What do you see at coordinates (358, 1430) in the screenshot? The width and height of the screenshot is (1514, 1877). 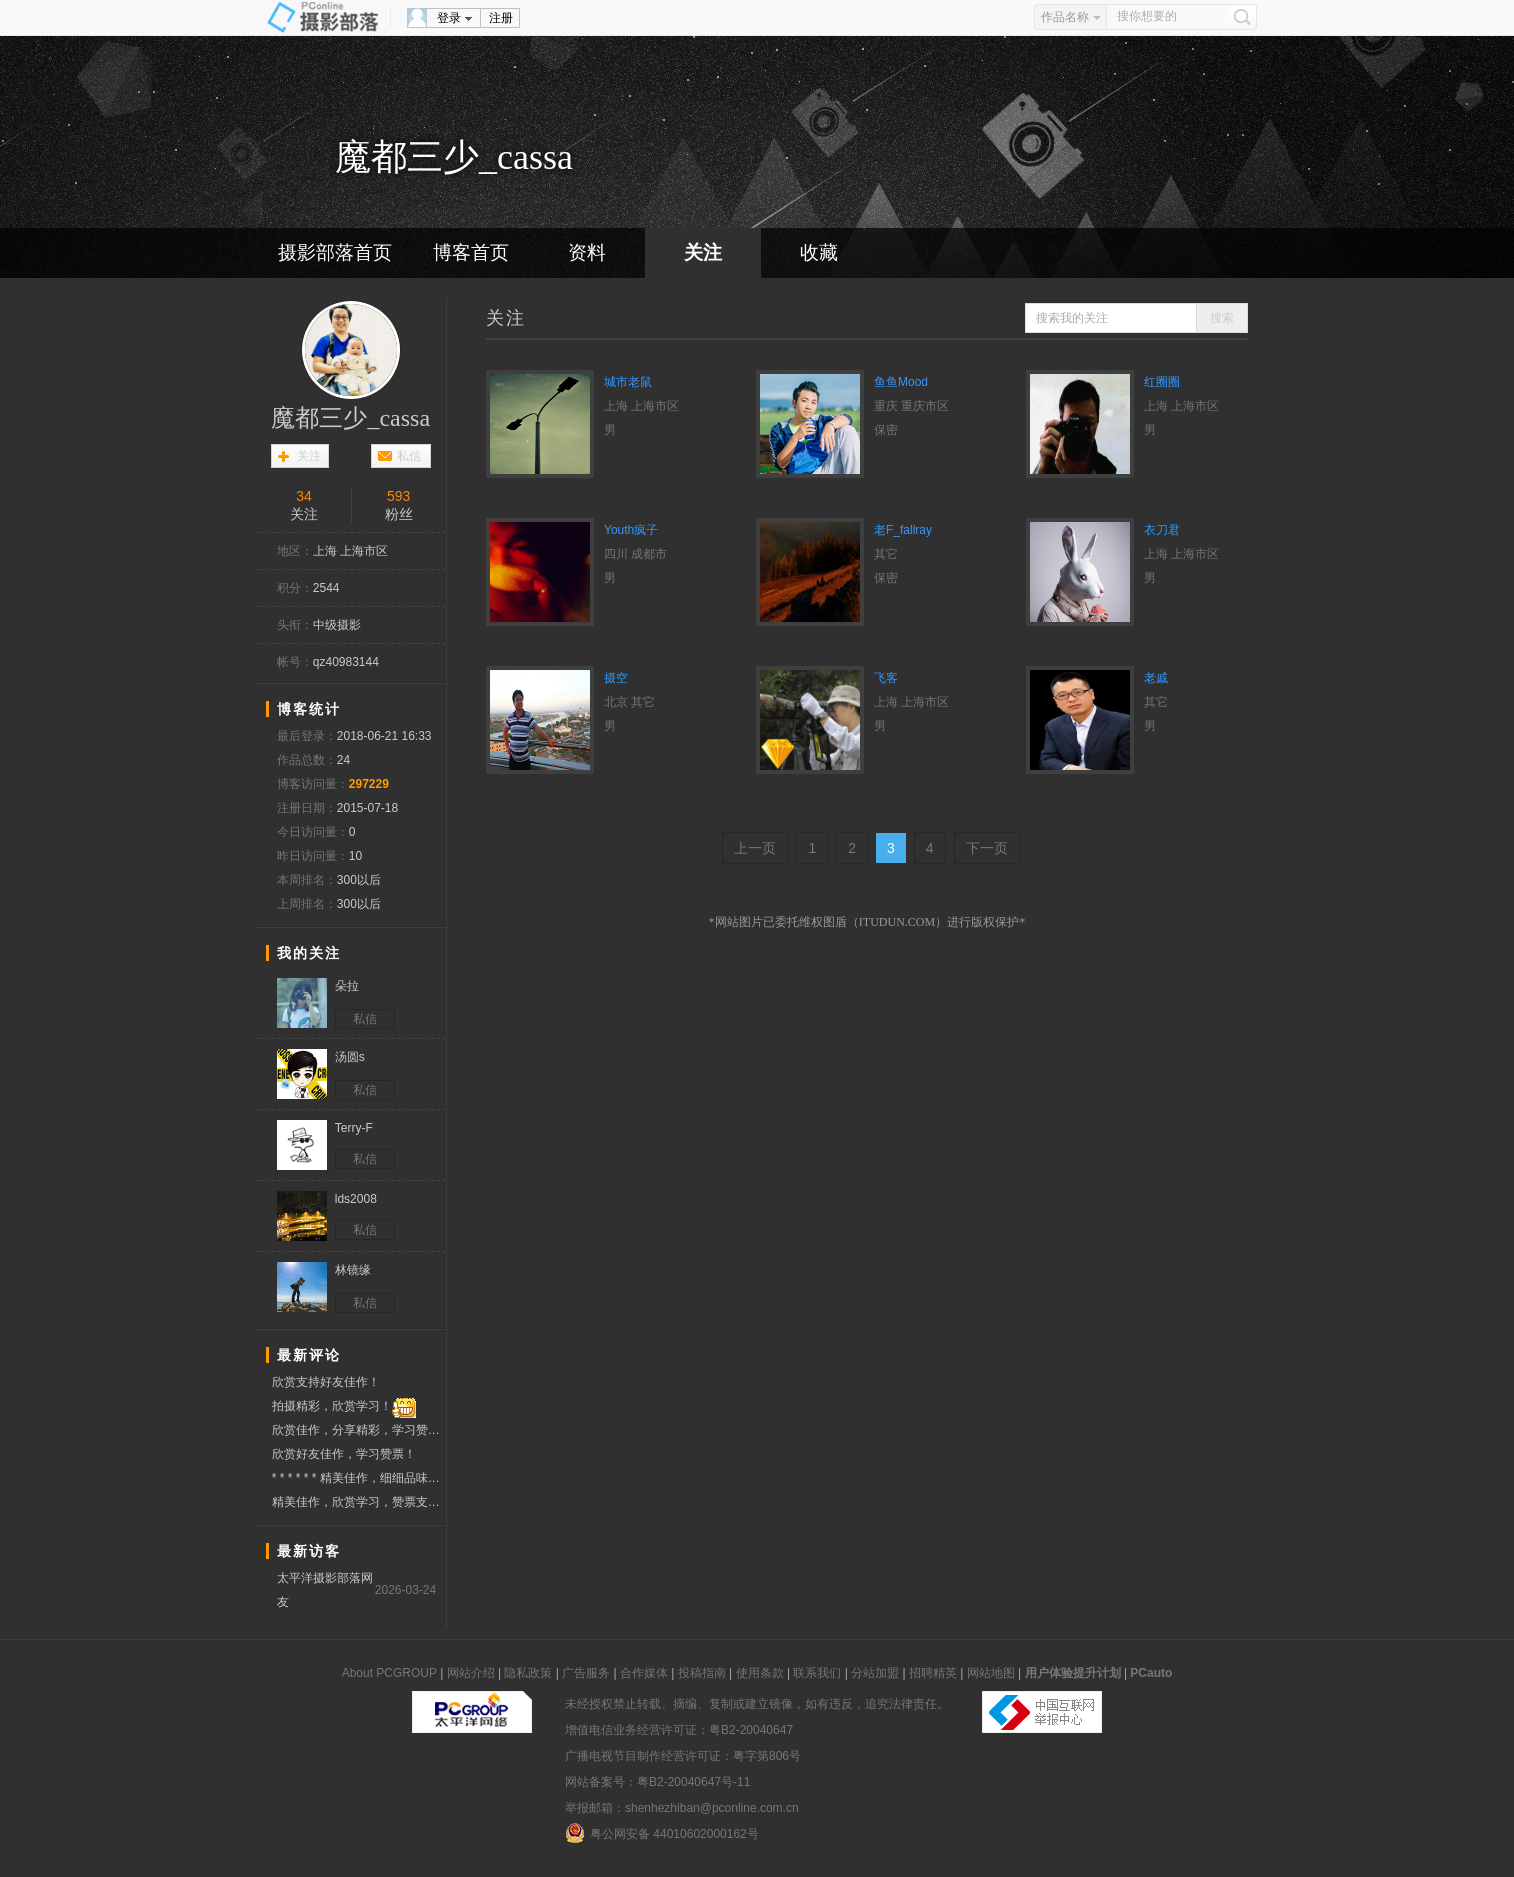 I see `欣赏佳作，分享精彩，学习赞票！` at bounding box center [358, 1430].